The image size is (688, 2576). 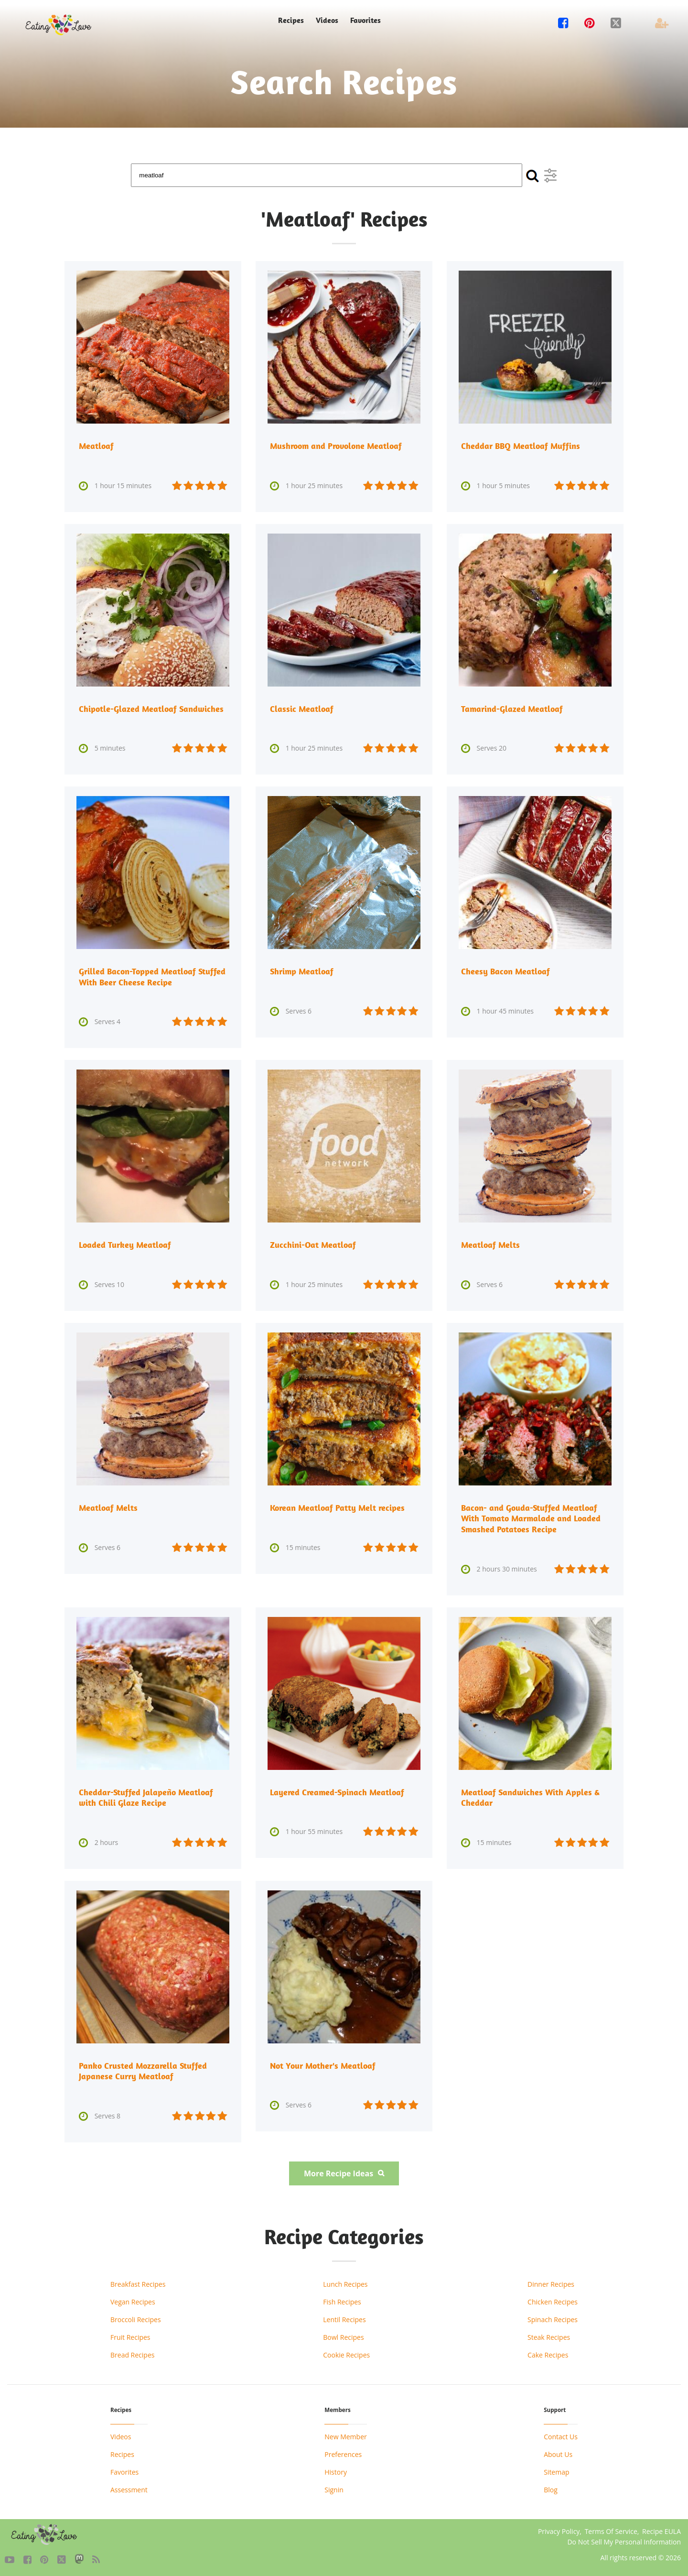 What do you see at coordinates (291, 20) in the screenshot?
I see `Recipes` at bounding box center [291, 20].